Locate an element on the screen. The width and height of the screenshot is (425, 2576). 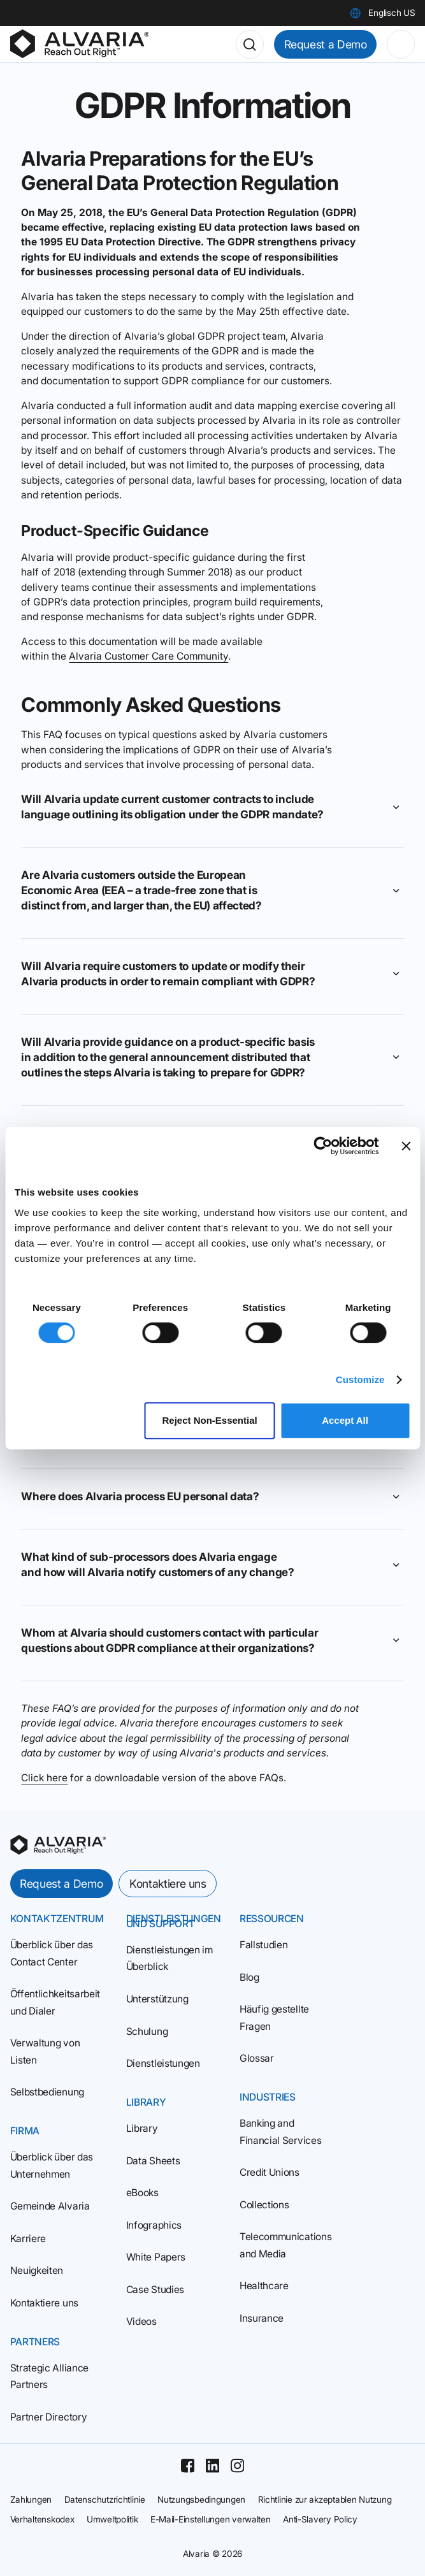
Request a Demo is located at coordinates (325, 44).